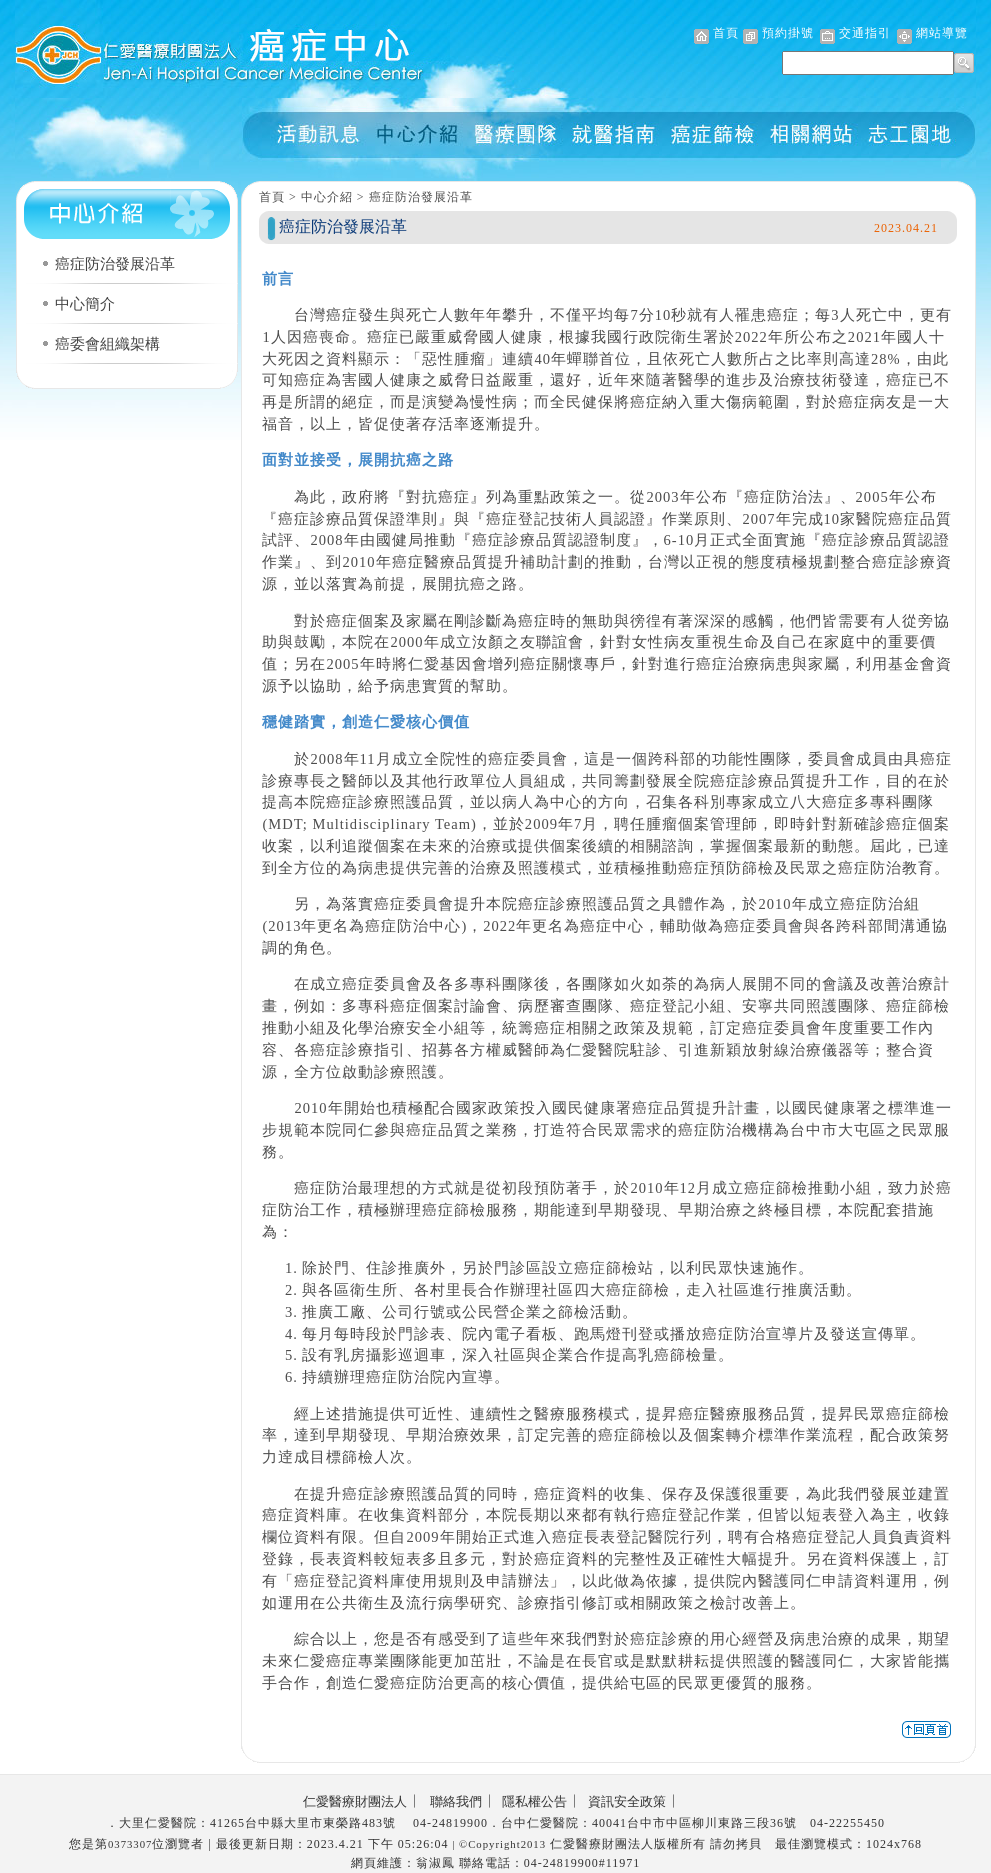 The height and width of the screenshot is (1873, 991). Describe the element at coordinates (534, 1801) in the screenshot. I see `隱私權公告` at that location.